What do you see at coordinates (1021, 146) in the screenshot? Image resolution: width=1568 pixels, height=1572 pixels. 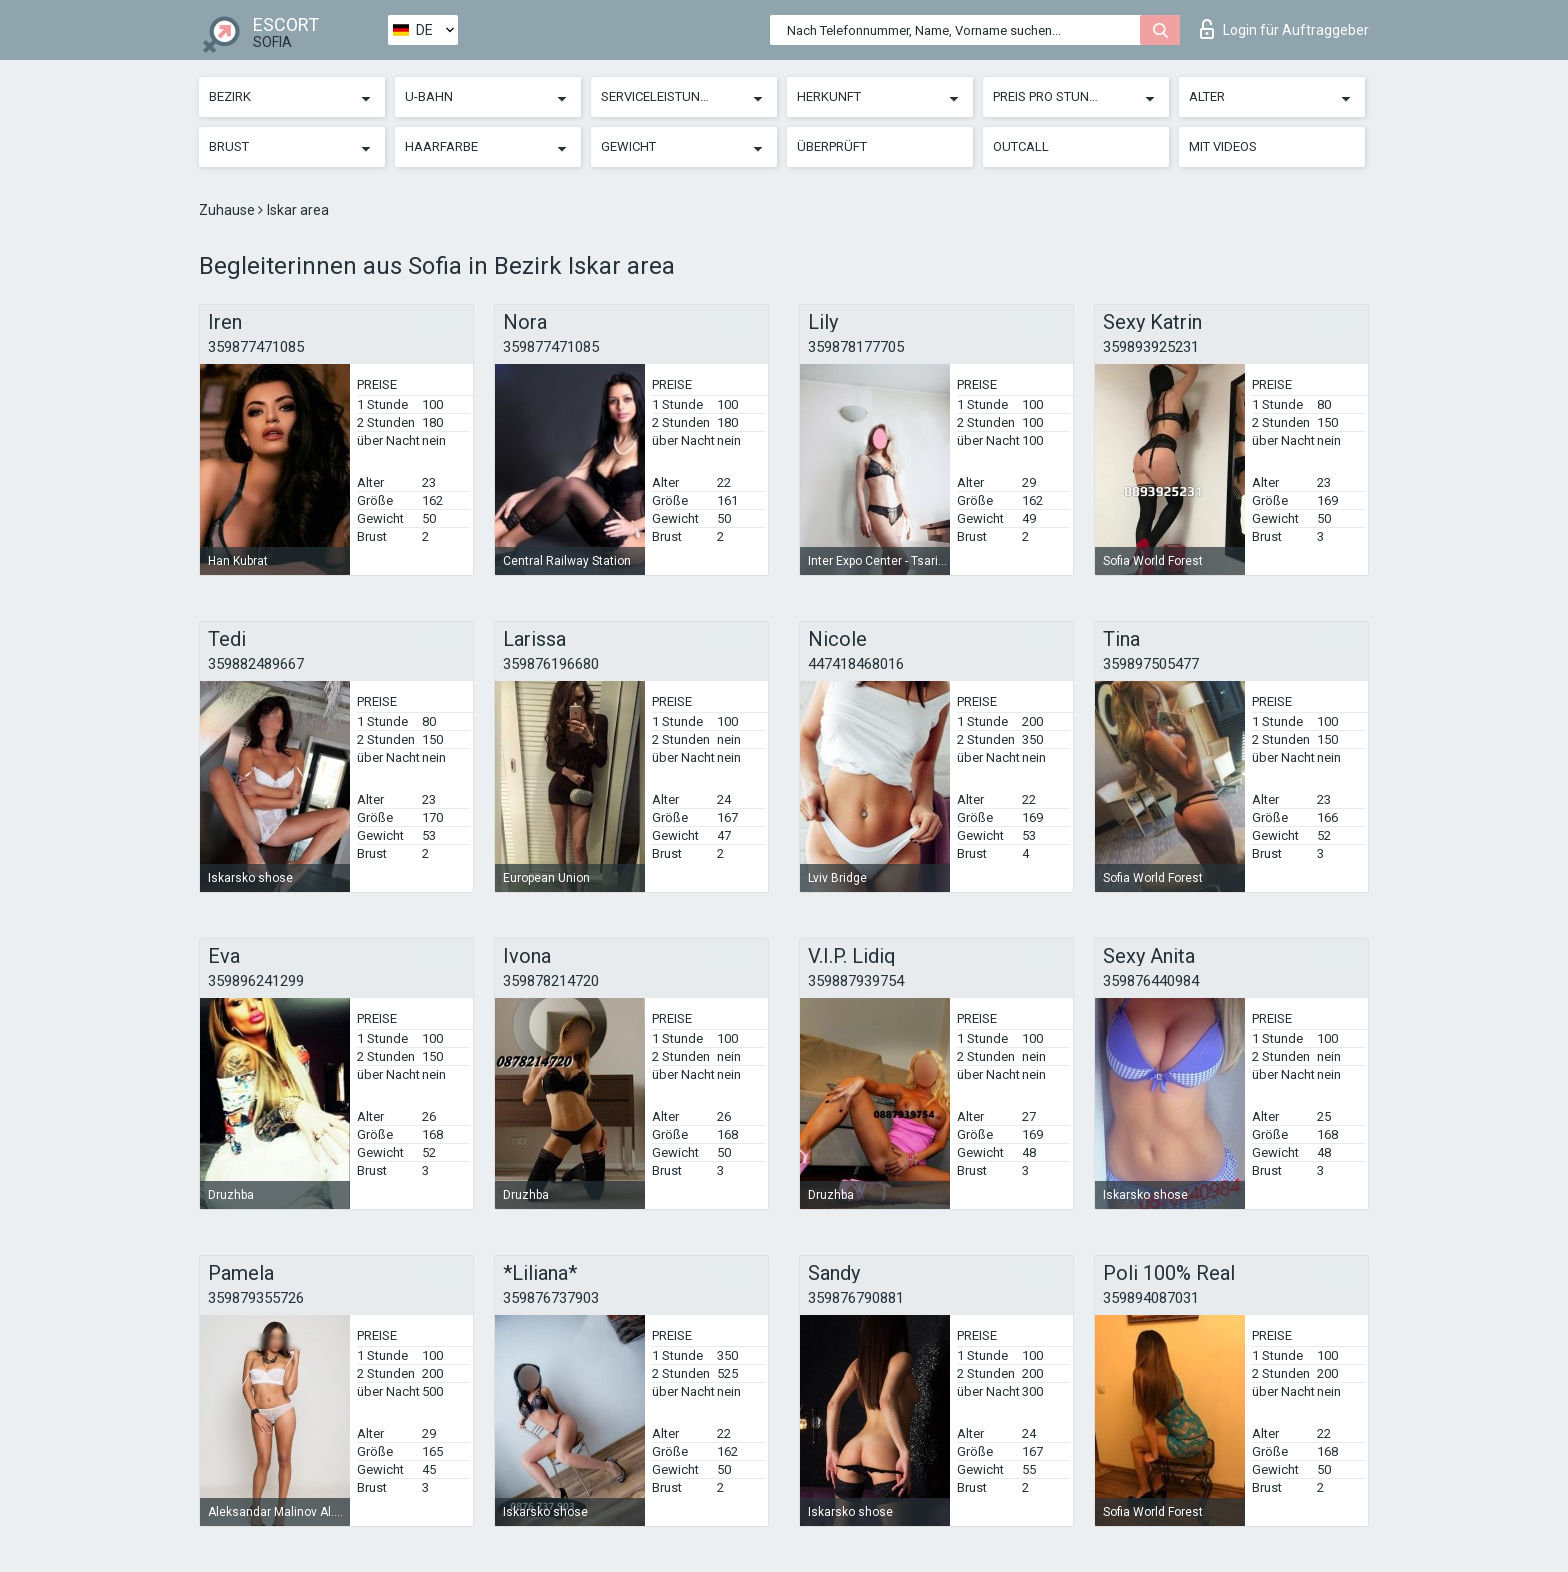 I see `Outcall` at bounding box center [1021, 146].